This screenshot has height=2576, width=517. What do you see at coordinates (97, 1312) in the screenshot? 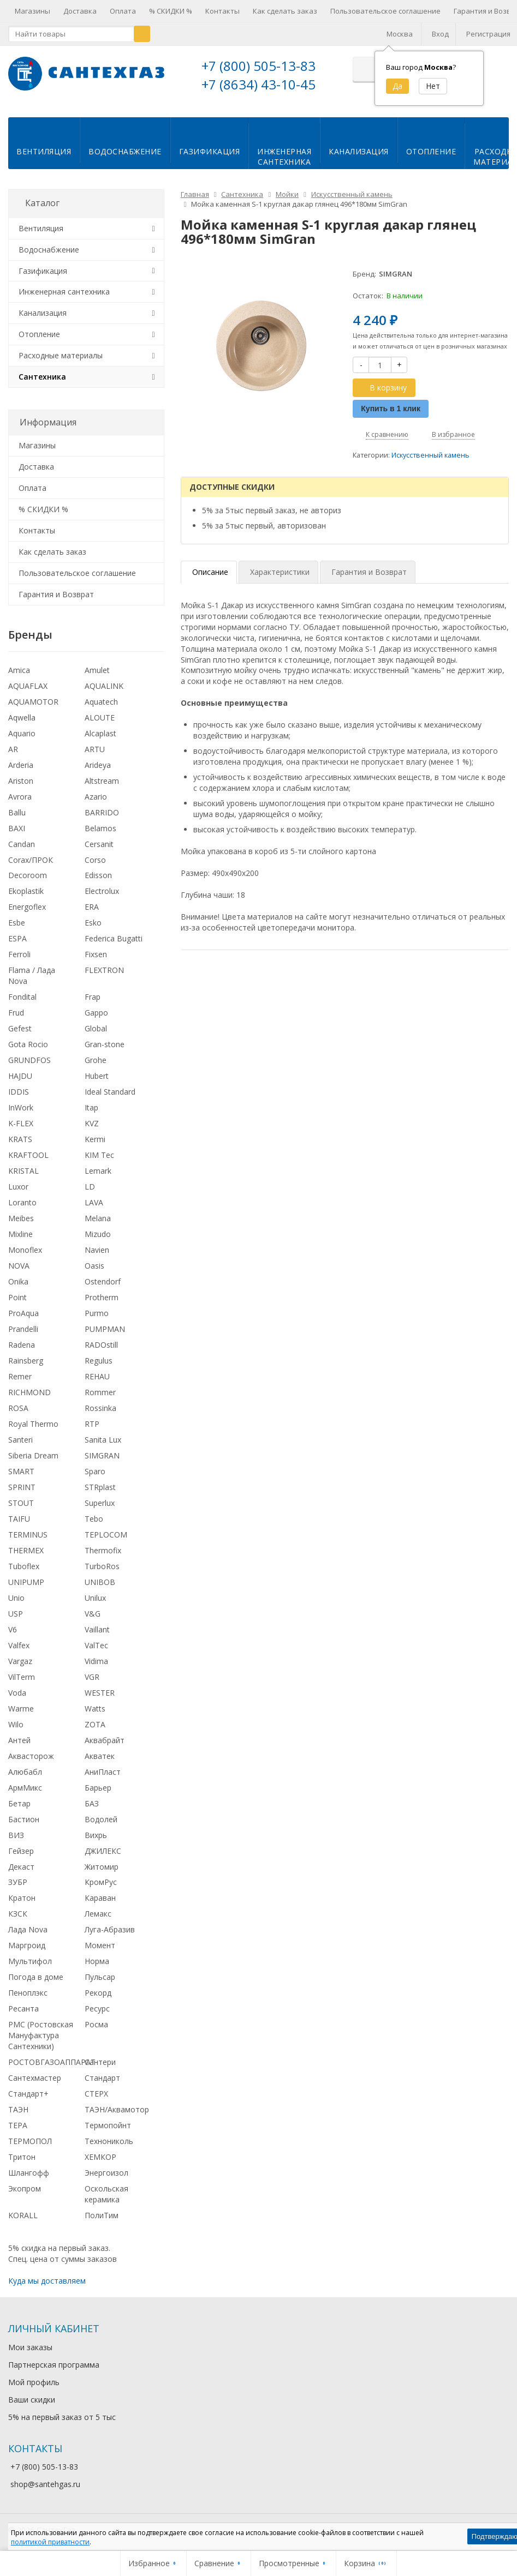
I see `Purmo` at bounding box center [97, 1312].